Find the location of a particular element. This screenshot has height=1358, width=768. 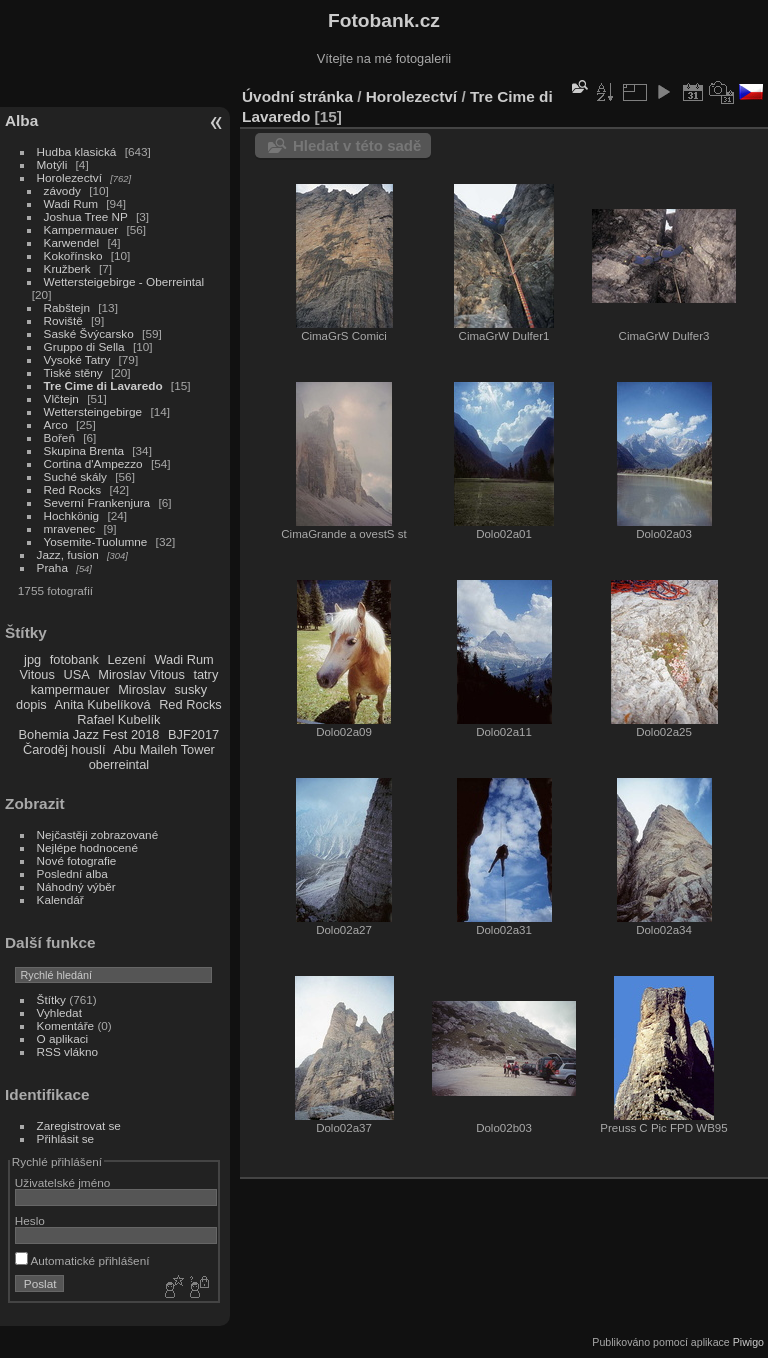

Miroslav Vitous is located at coordinates (141, 674).